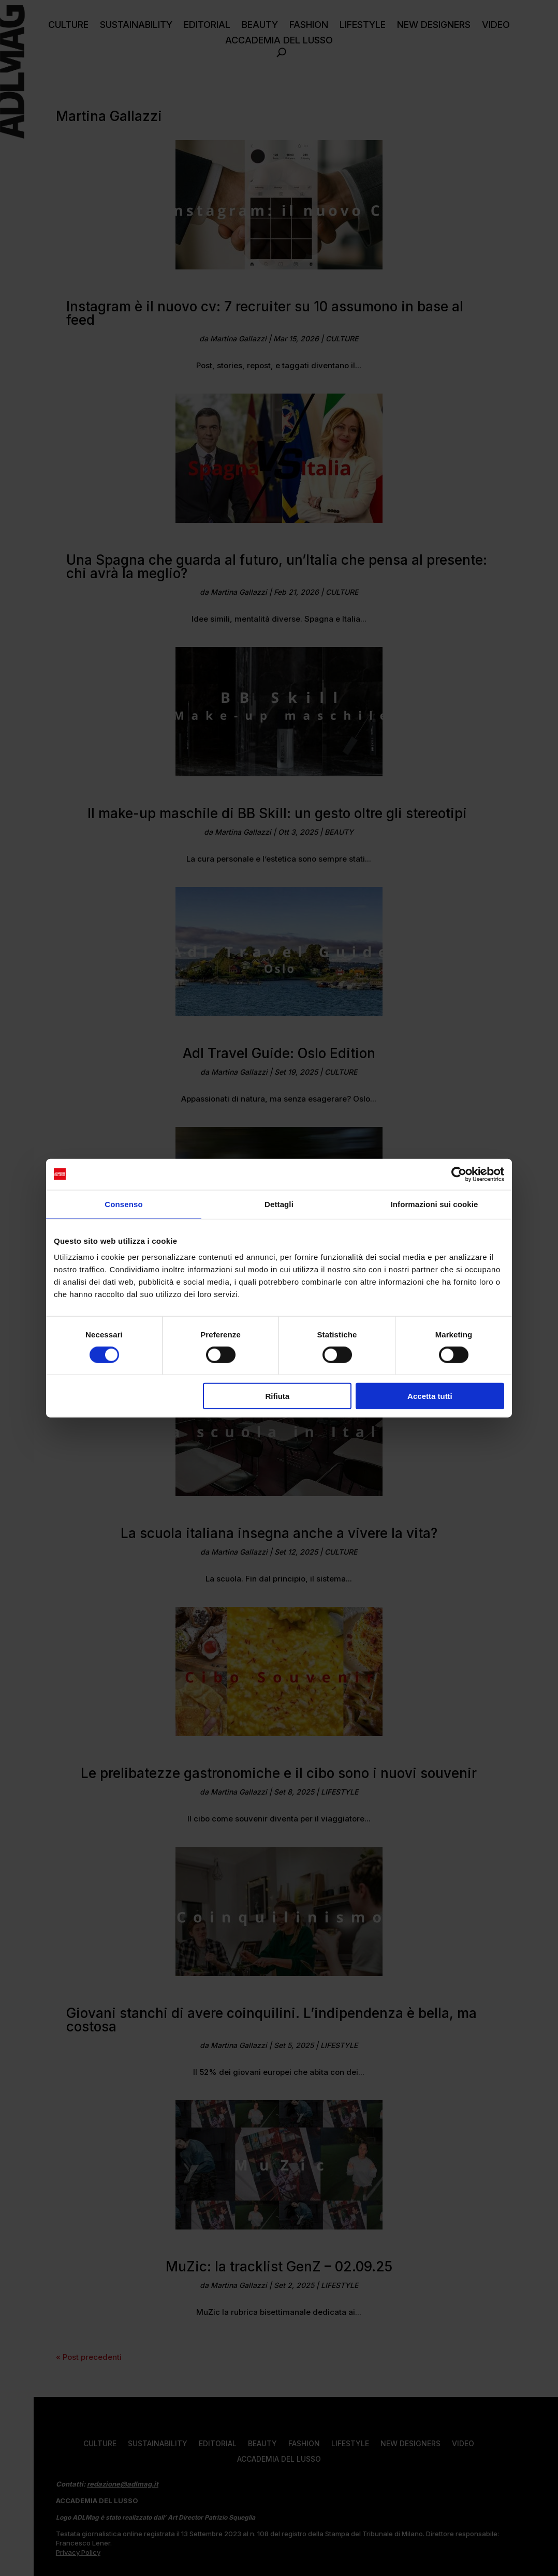 This screenshot has height=2576, width=558. What do you see at coordinates (459, 1174) in the screenshot?
I see `[Cookiebot di Usercentrics - si apre in una nuova scheda]` at bounding box center [459, 1174].